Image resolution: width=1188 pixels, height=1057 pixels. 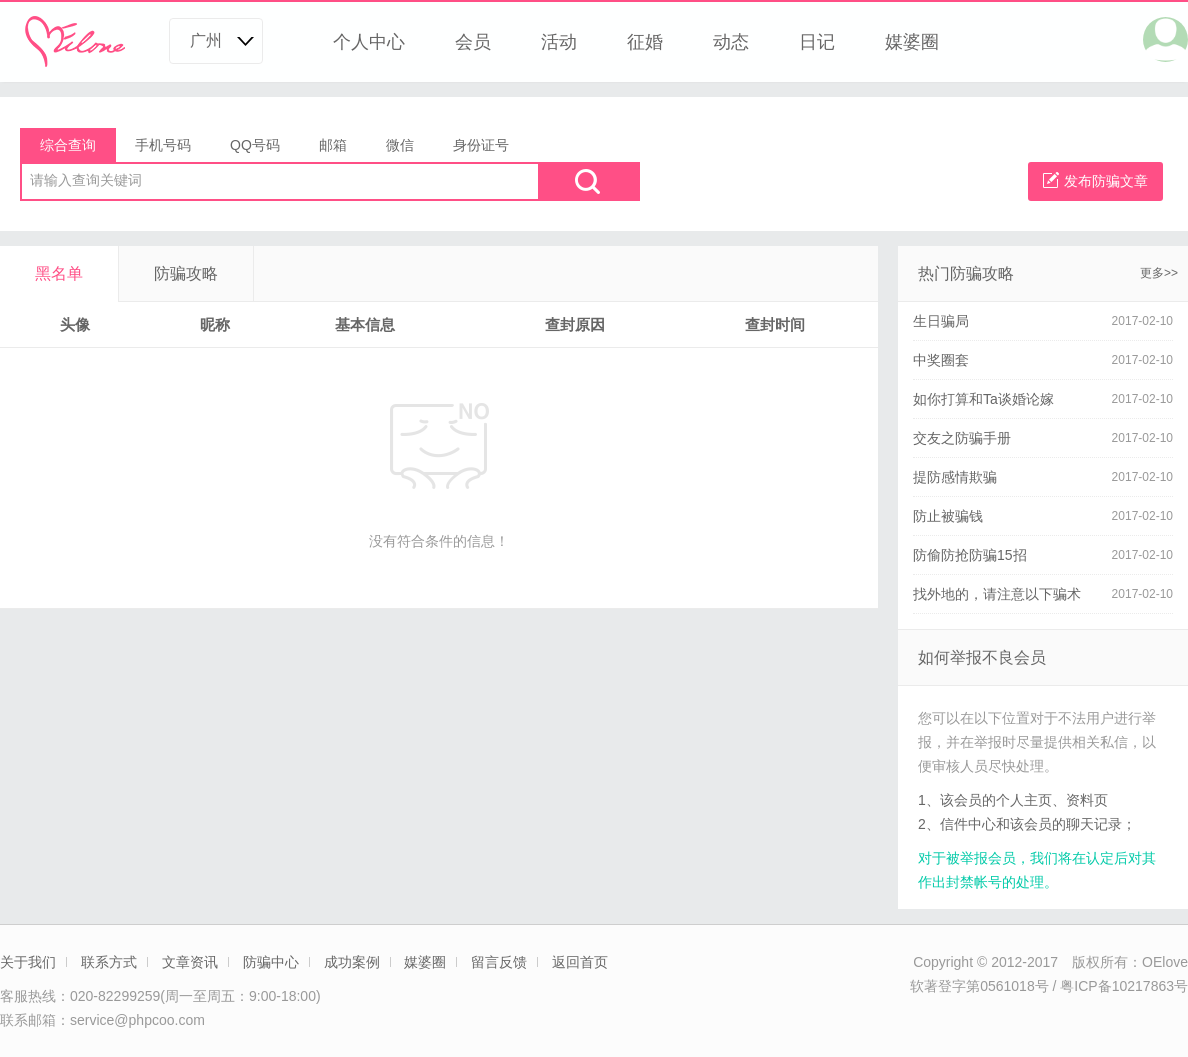 I want to click on 提防感情欺骗, so click(x=955, y=477).